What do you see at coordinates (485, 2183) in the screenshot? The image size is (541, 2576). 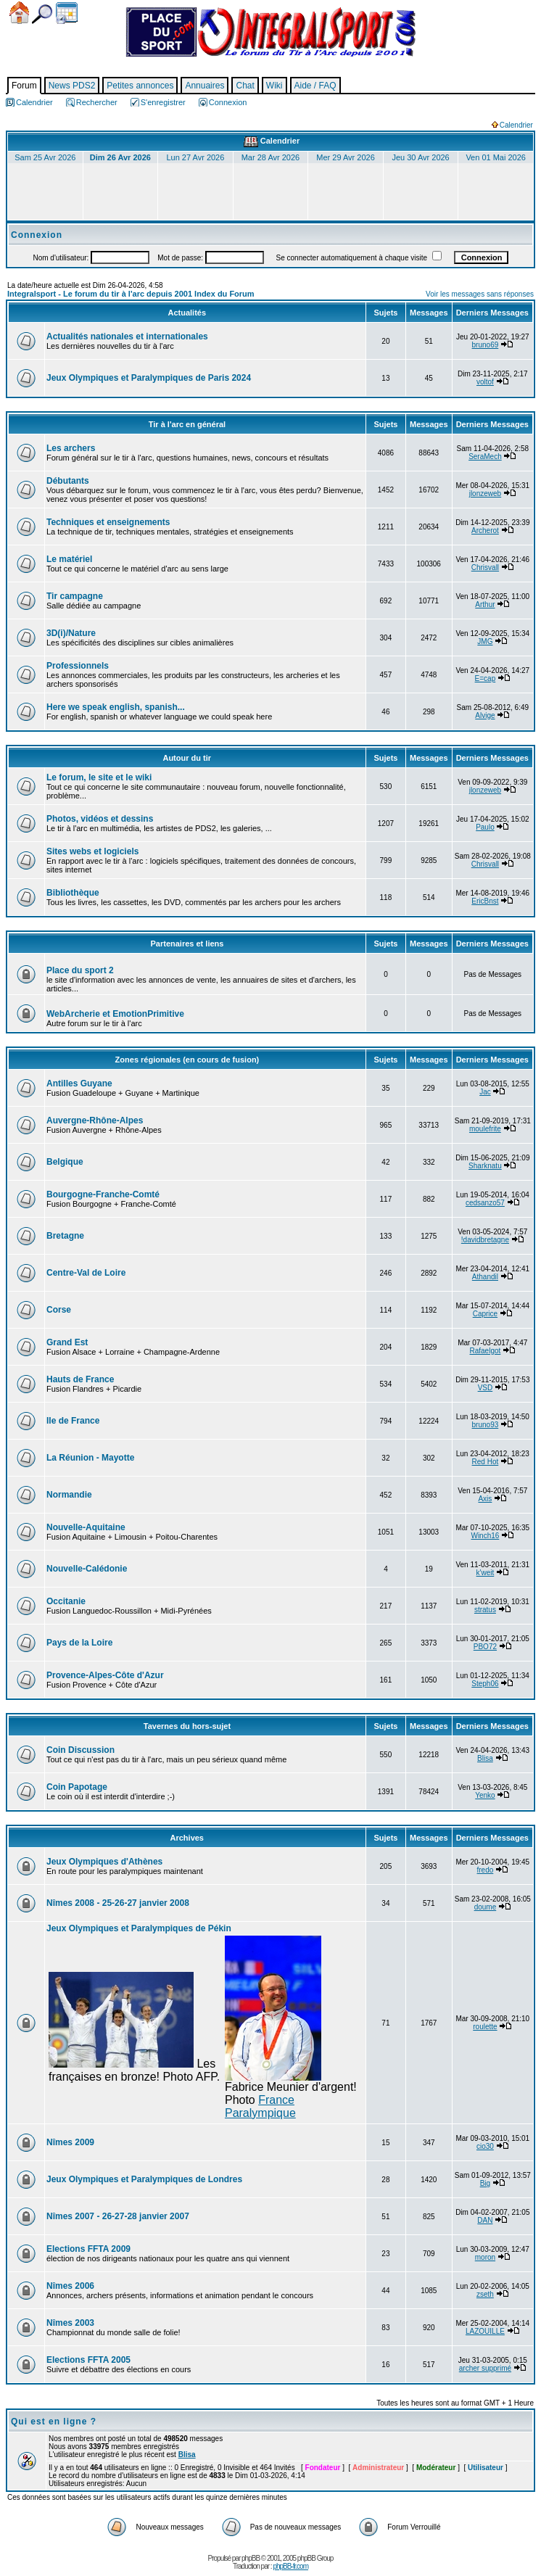 I see `Big` at bounding box center [485, 2183].